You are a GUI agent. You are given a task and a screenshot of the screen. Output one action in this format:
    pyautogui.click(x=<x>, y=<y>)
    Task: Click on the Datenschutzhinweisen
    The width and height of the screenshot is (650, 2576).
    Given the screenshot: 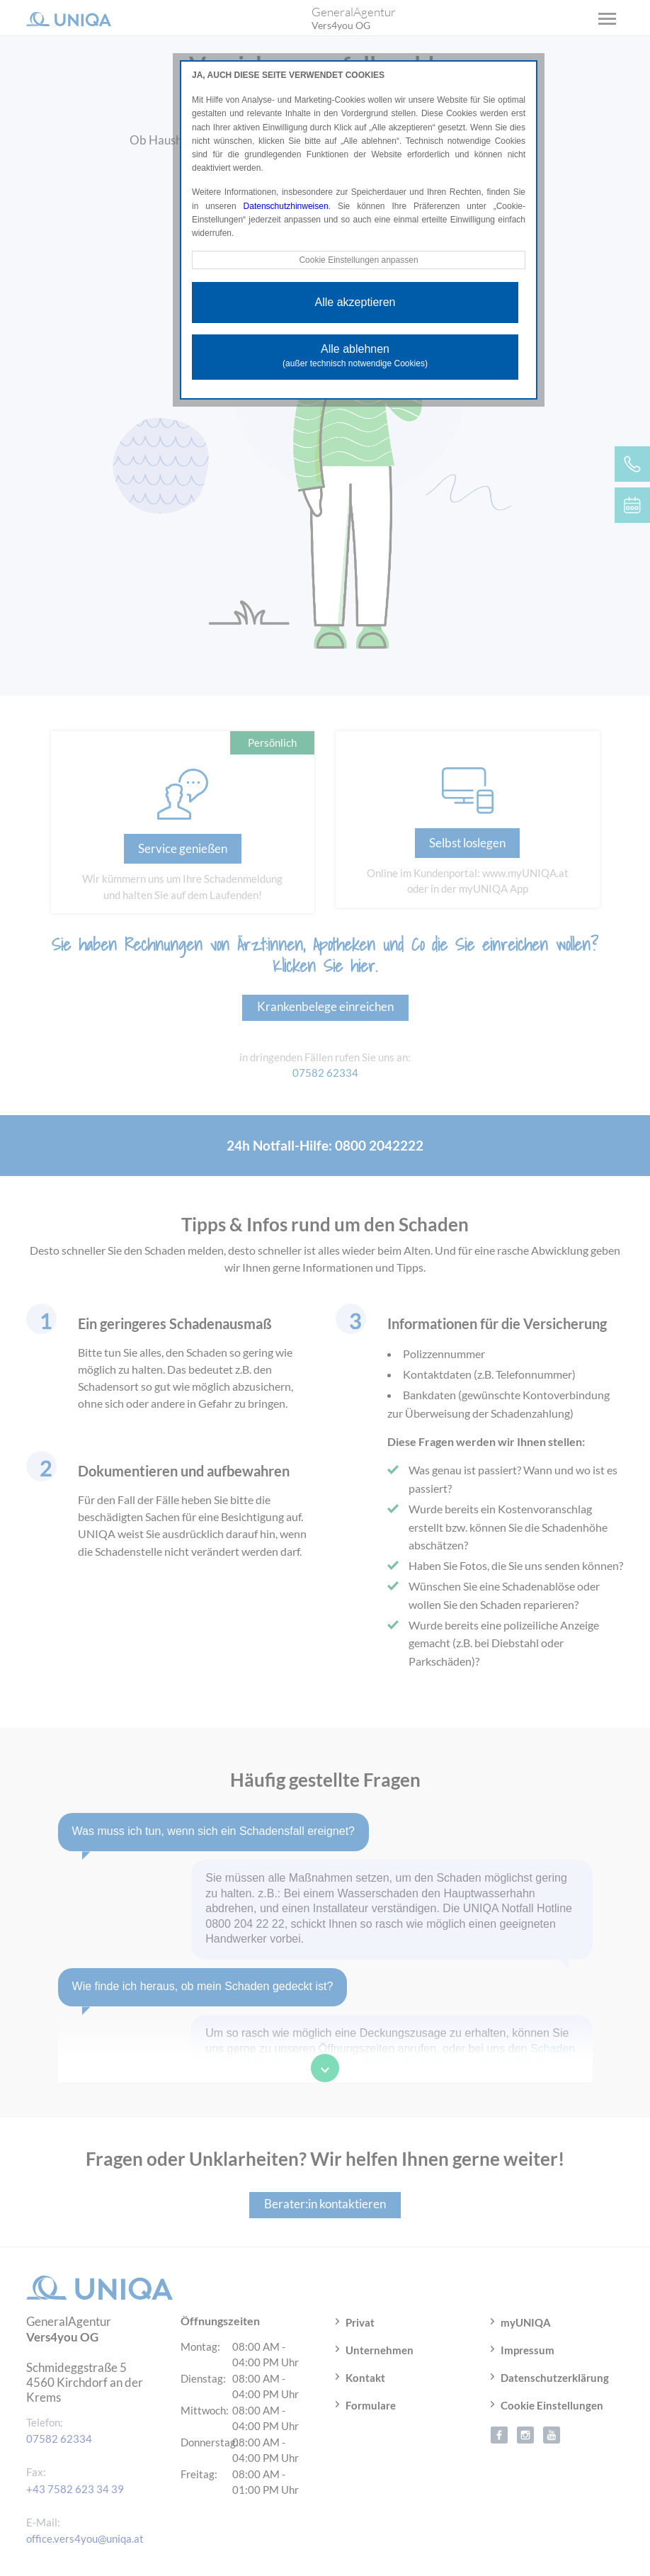 What is the action you would take?
    pyautogui.click(x=286, y=206)
    